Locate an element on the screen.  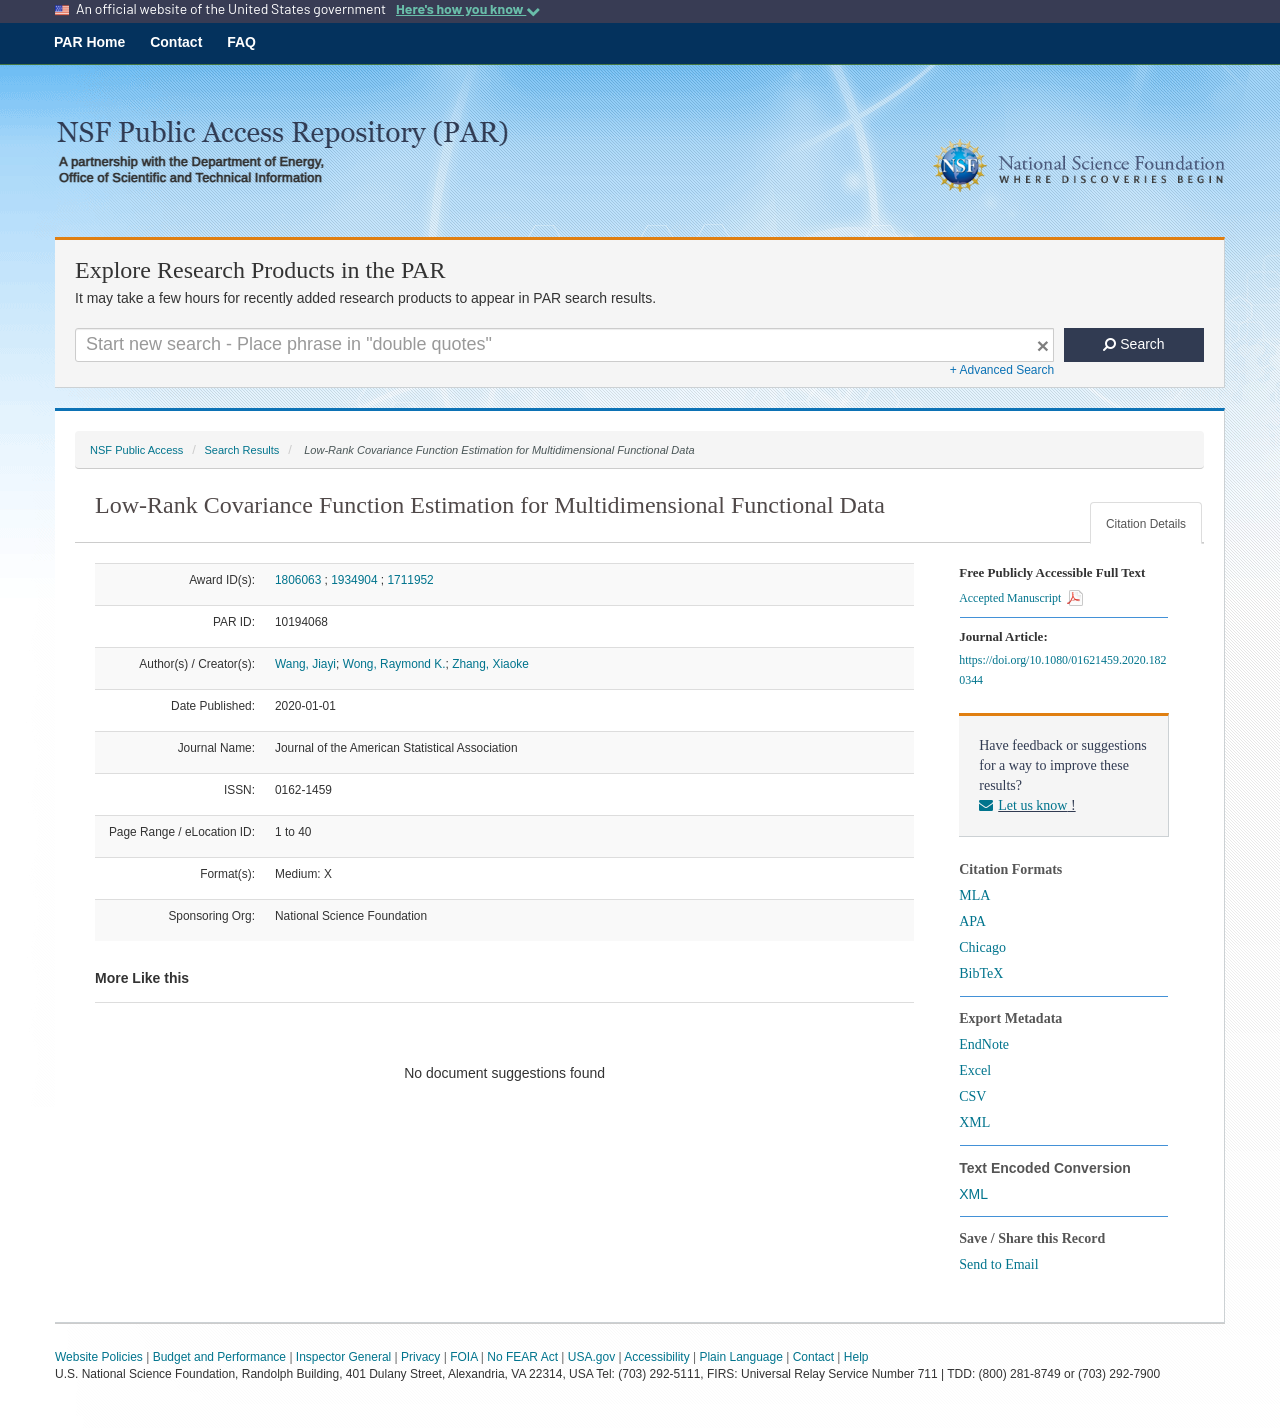
Help is located at coordinates (856, 1357).